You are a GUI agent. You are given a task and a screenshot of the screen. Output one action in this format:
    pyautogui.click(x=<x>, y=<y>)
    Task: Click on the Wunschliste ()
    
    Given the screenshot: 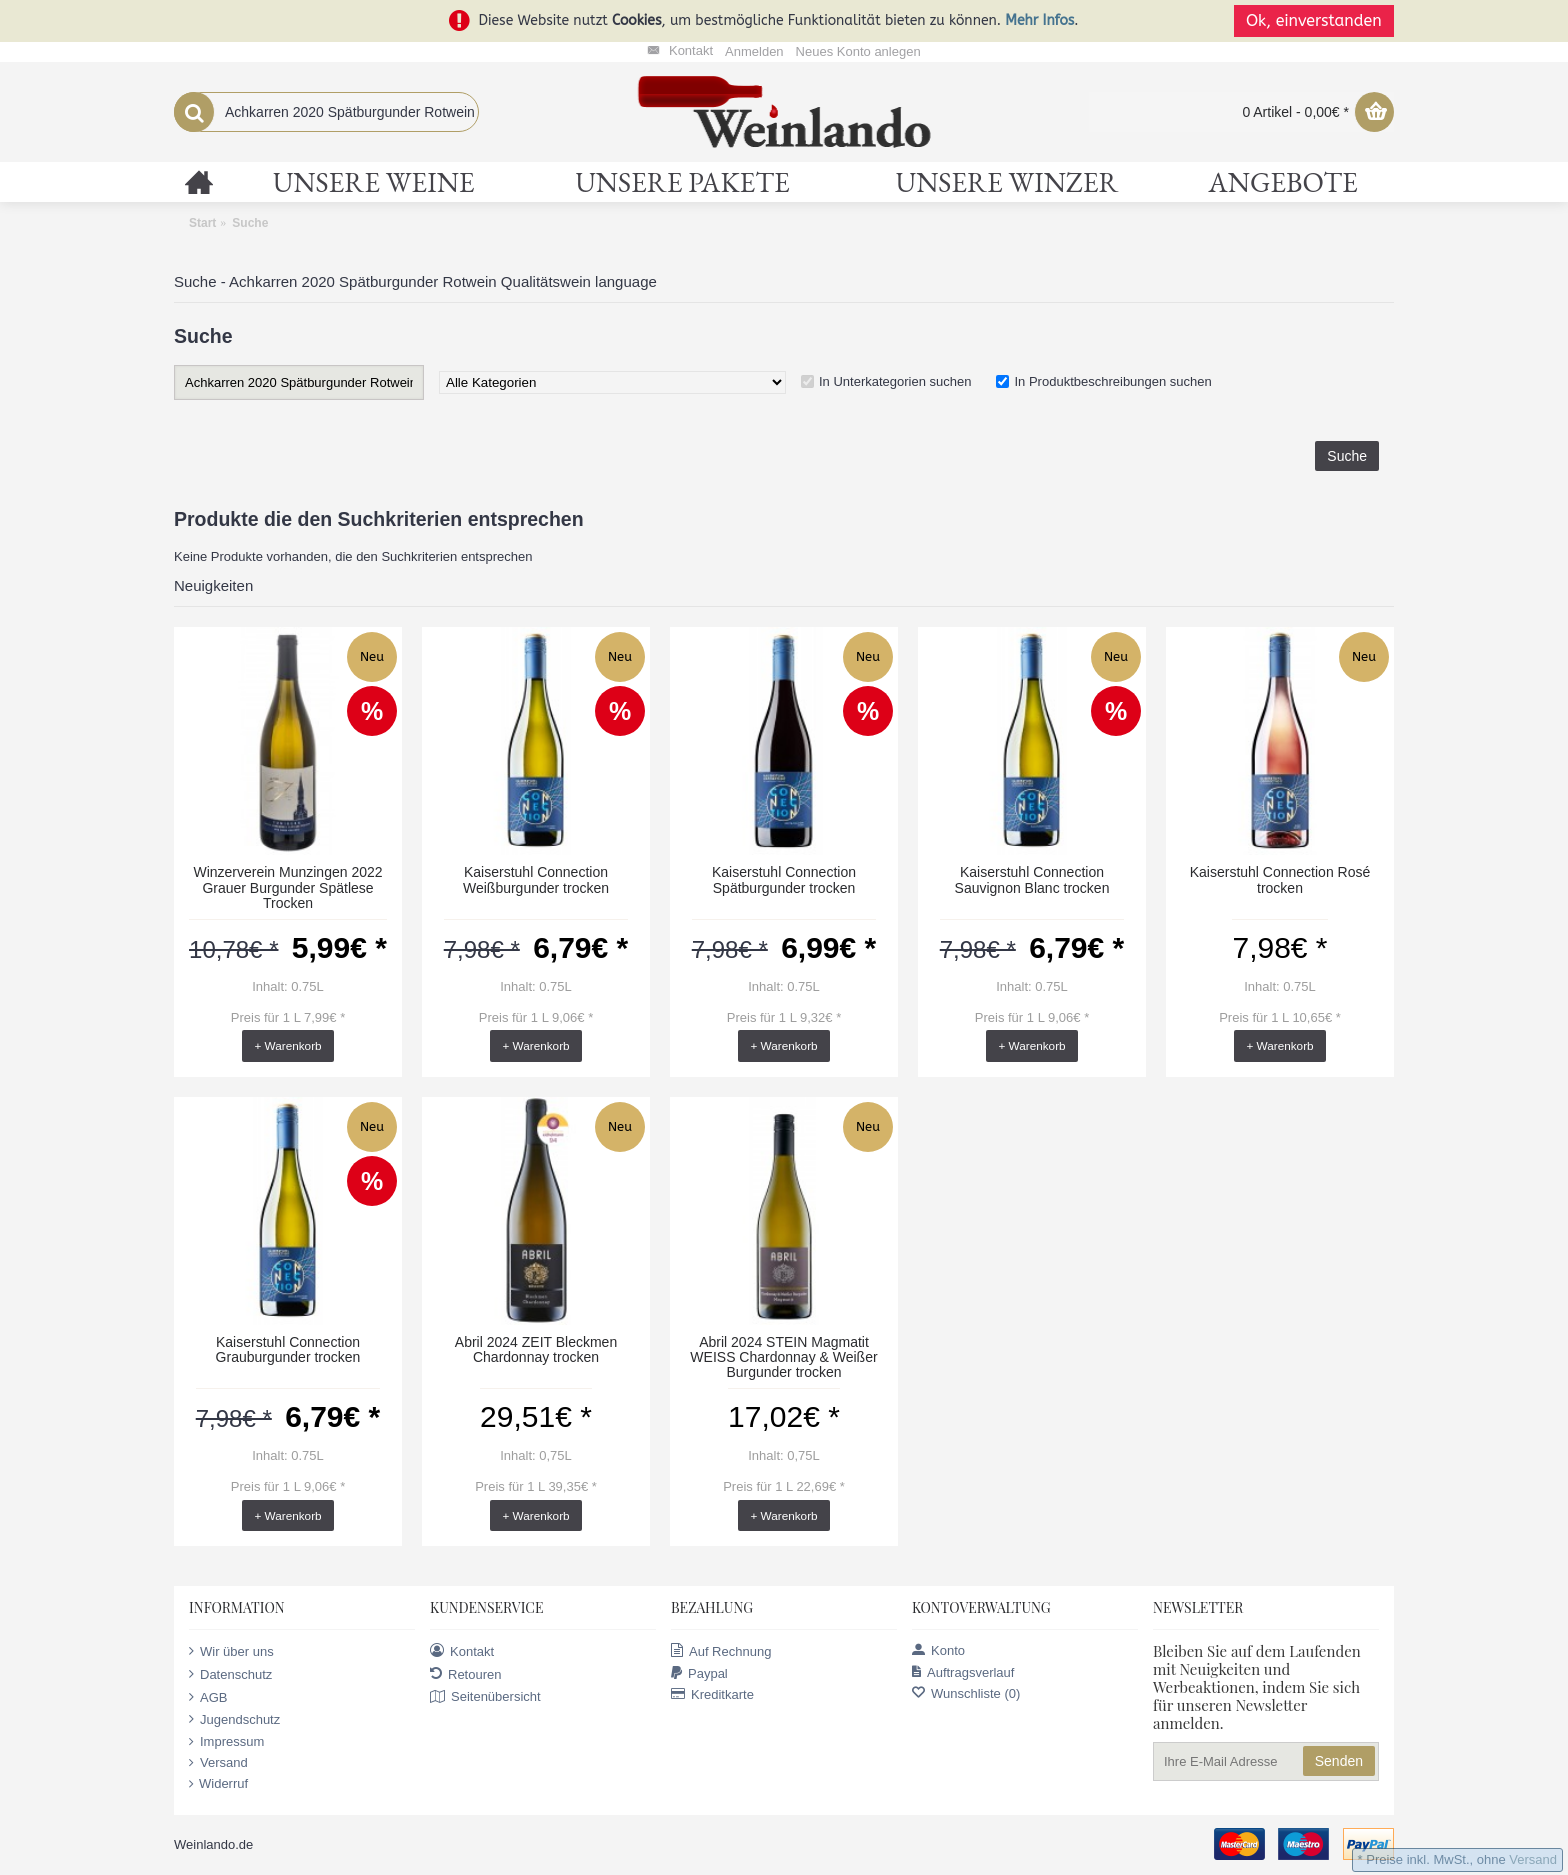 What is the action you would take?
    pyautogui.click(x=966, y=1693)
    